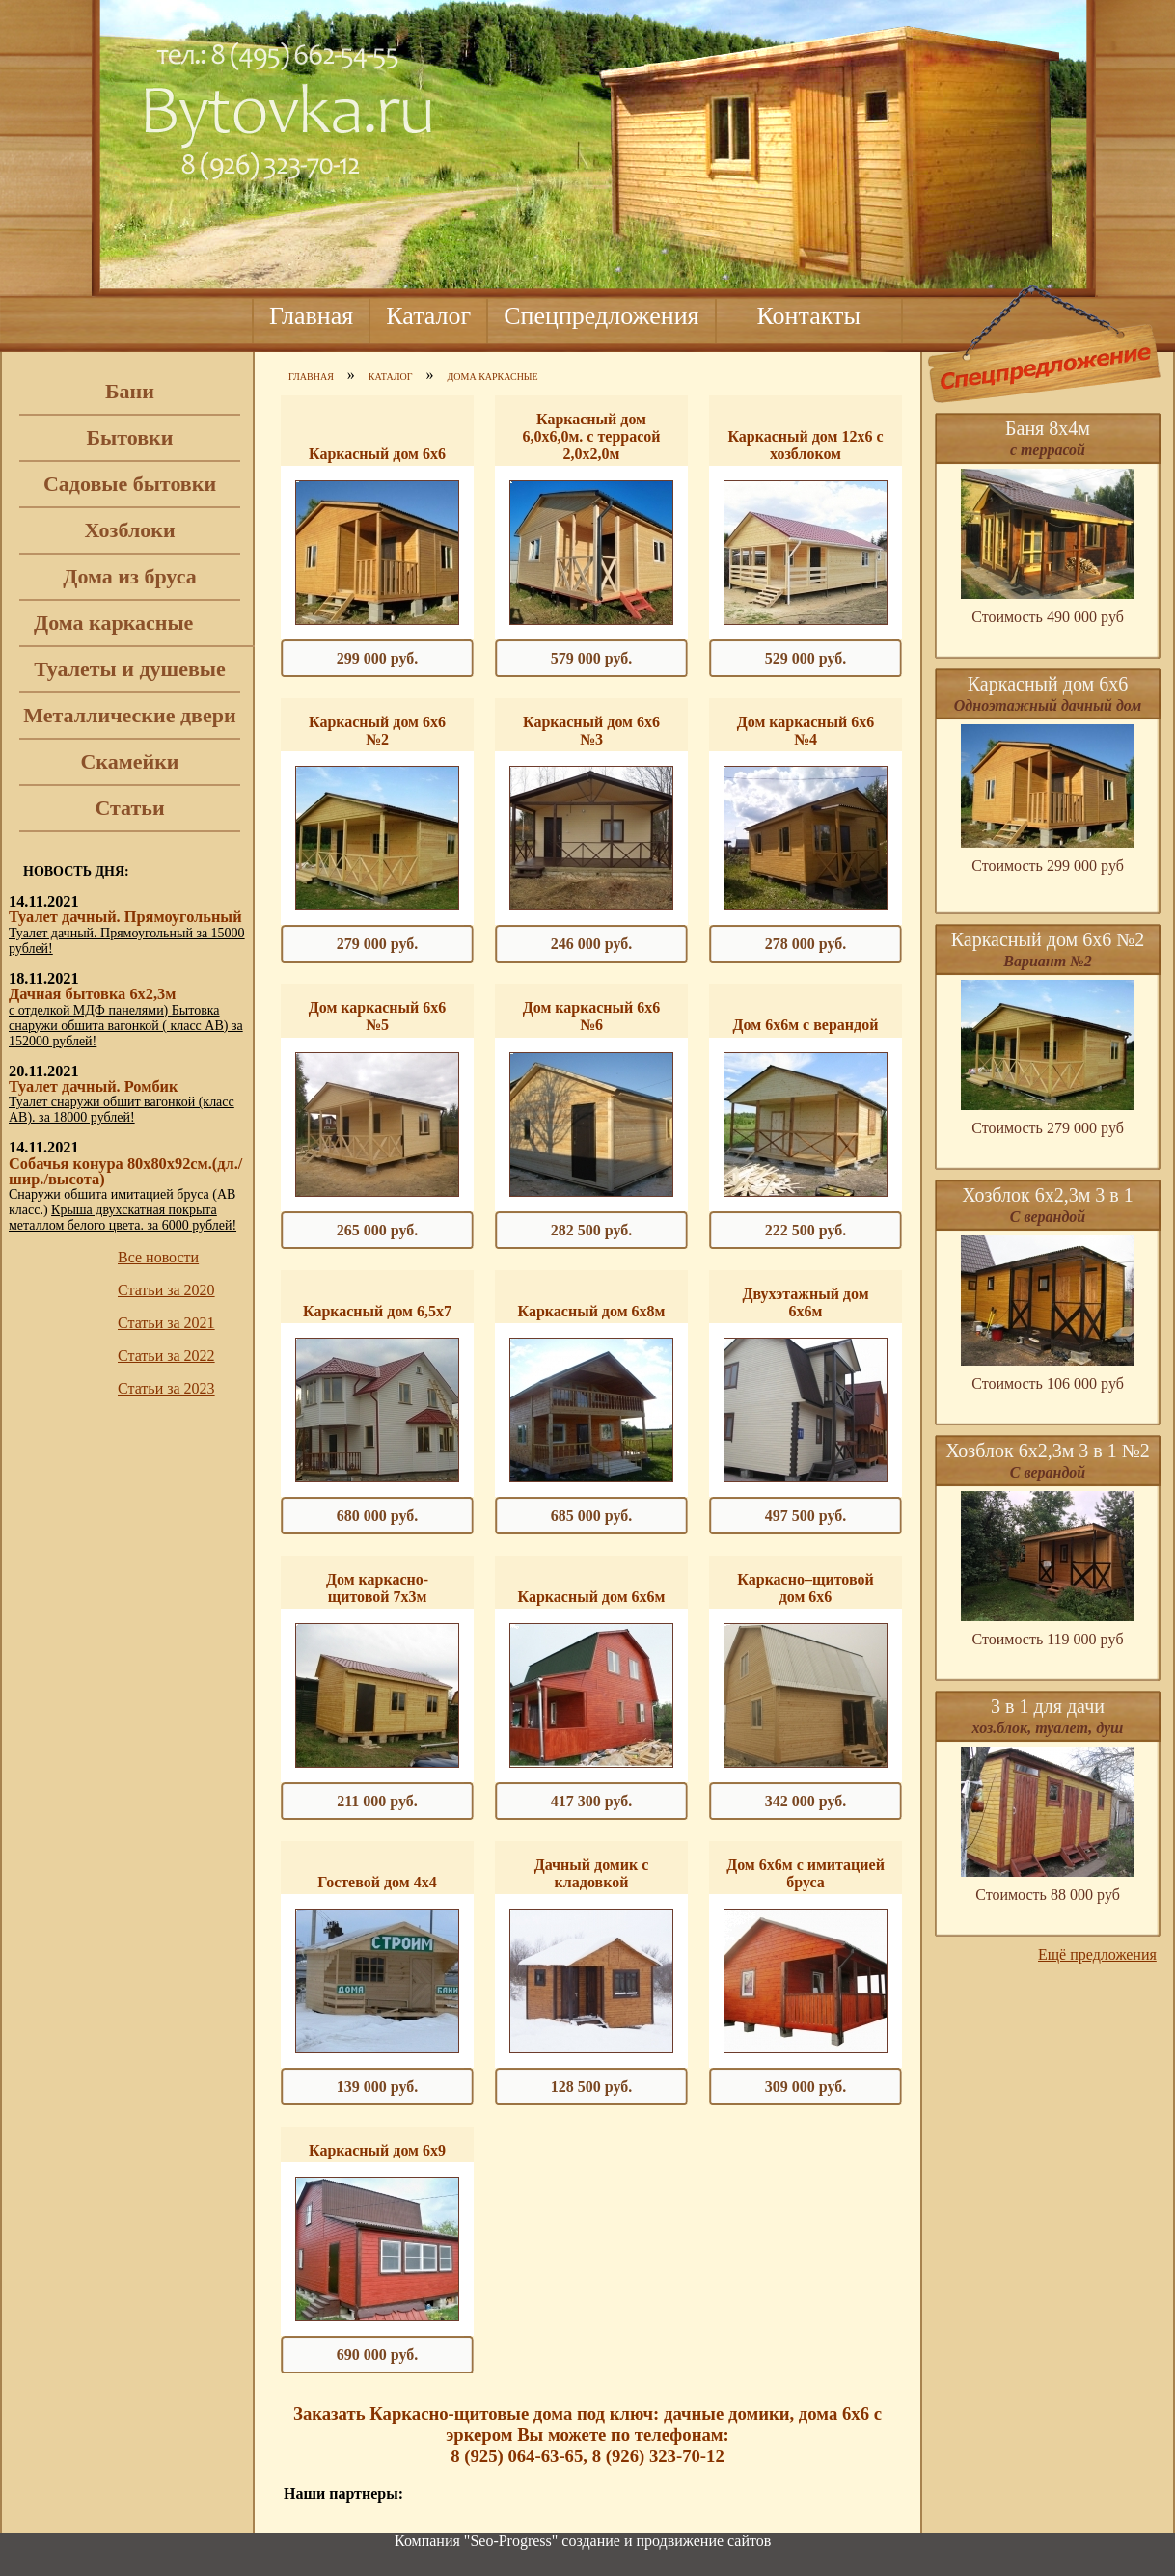 This screenshot has height=2576, width=1175. I want to click on Все новости, so click(158, 1257).